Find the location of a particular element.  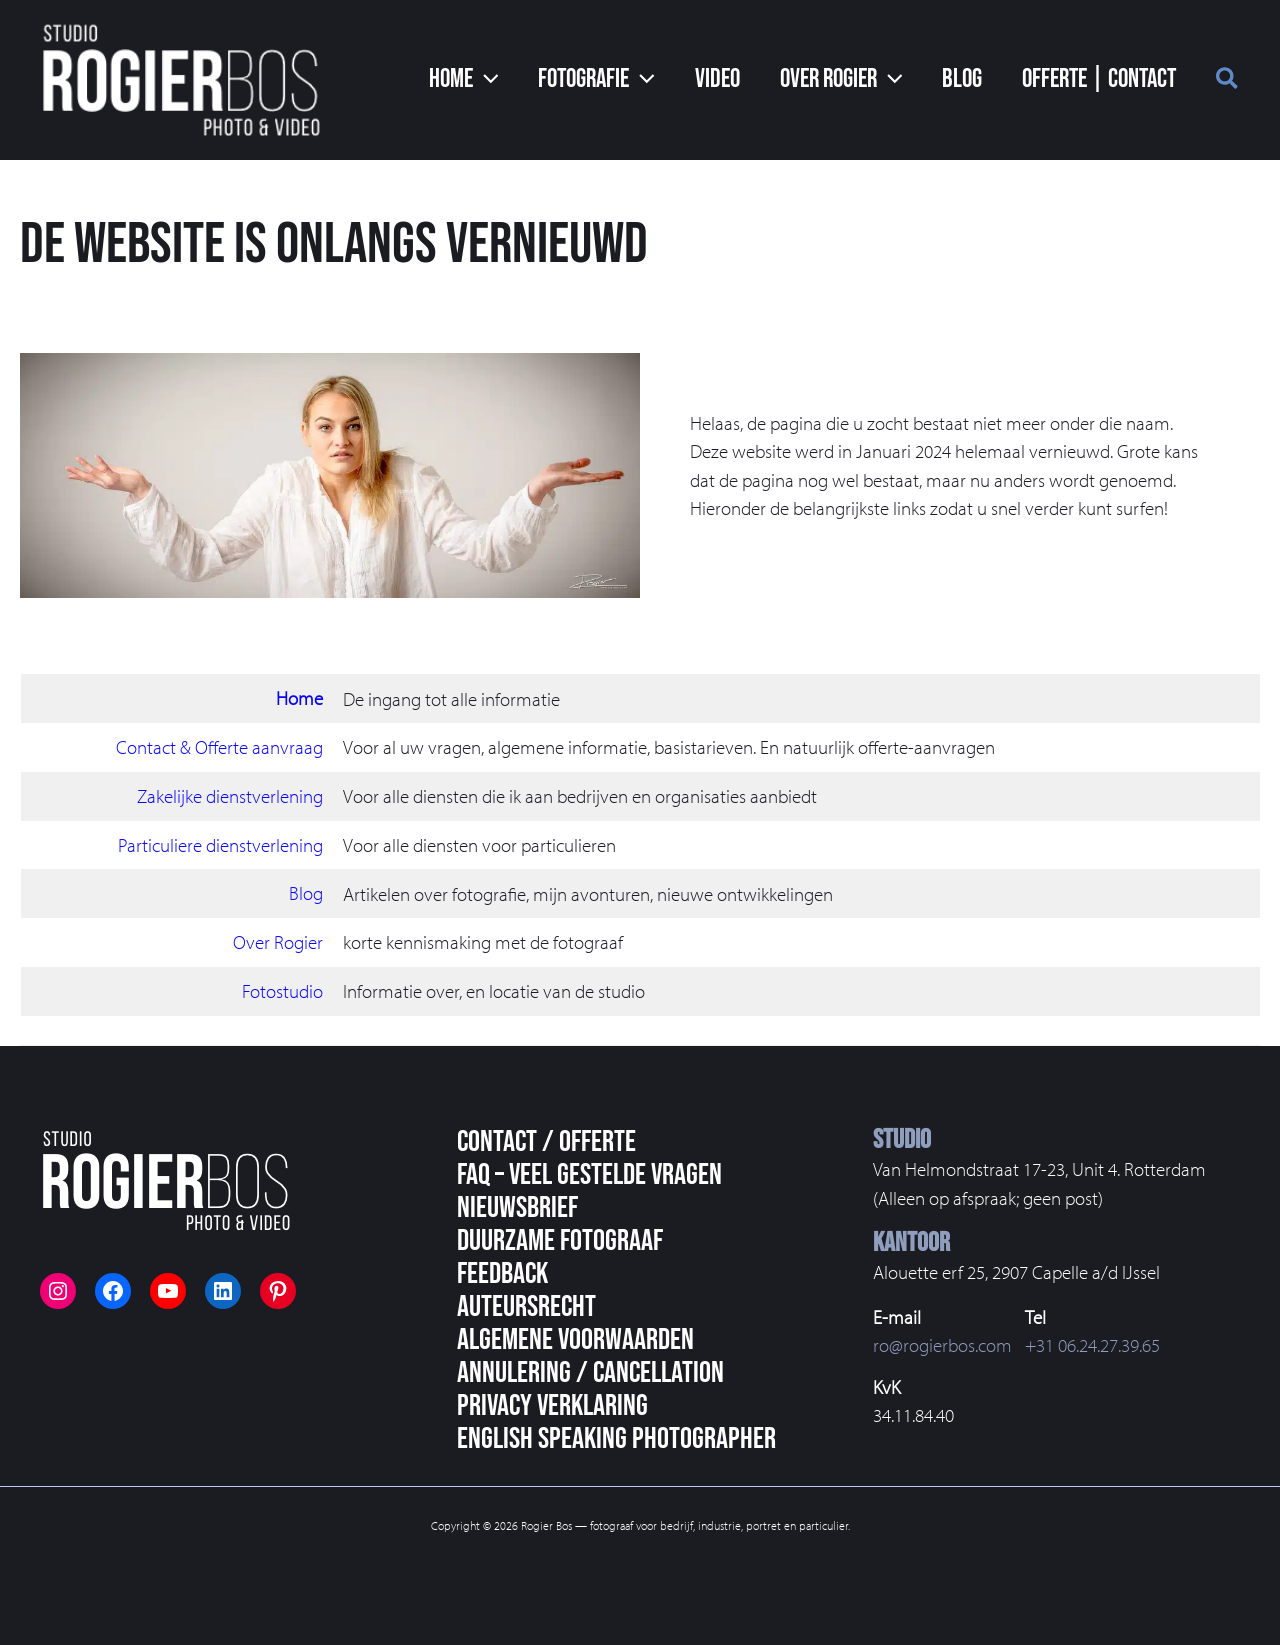

English speaking photographer is located at coordinates (616, 1437).